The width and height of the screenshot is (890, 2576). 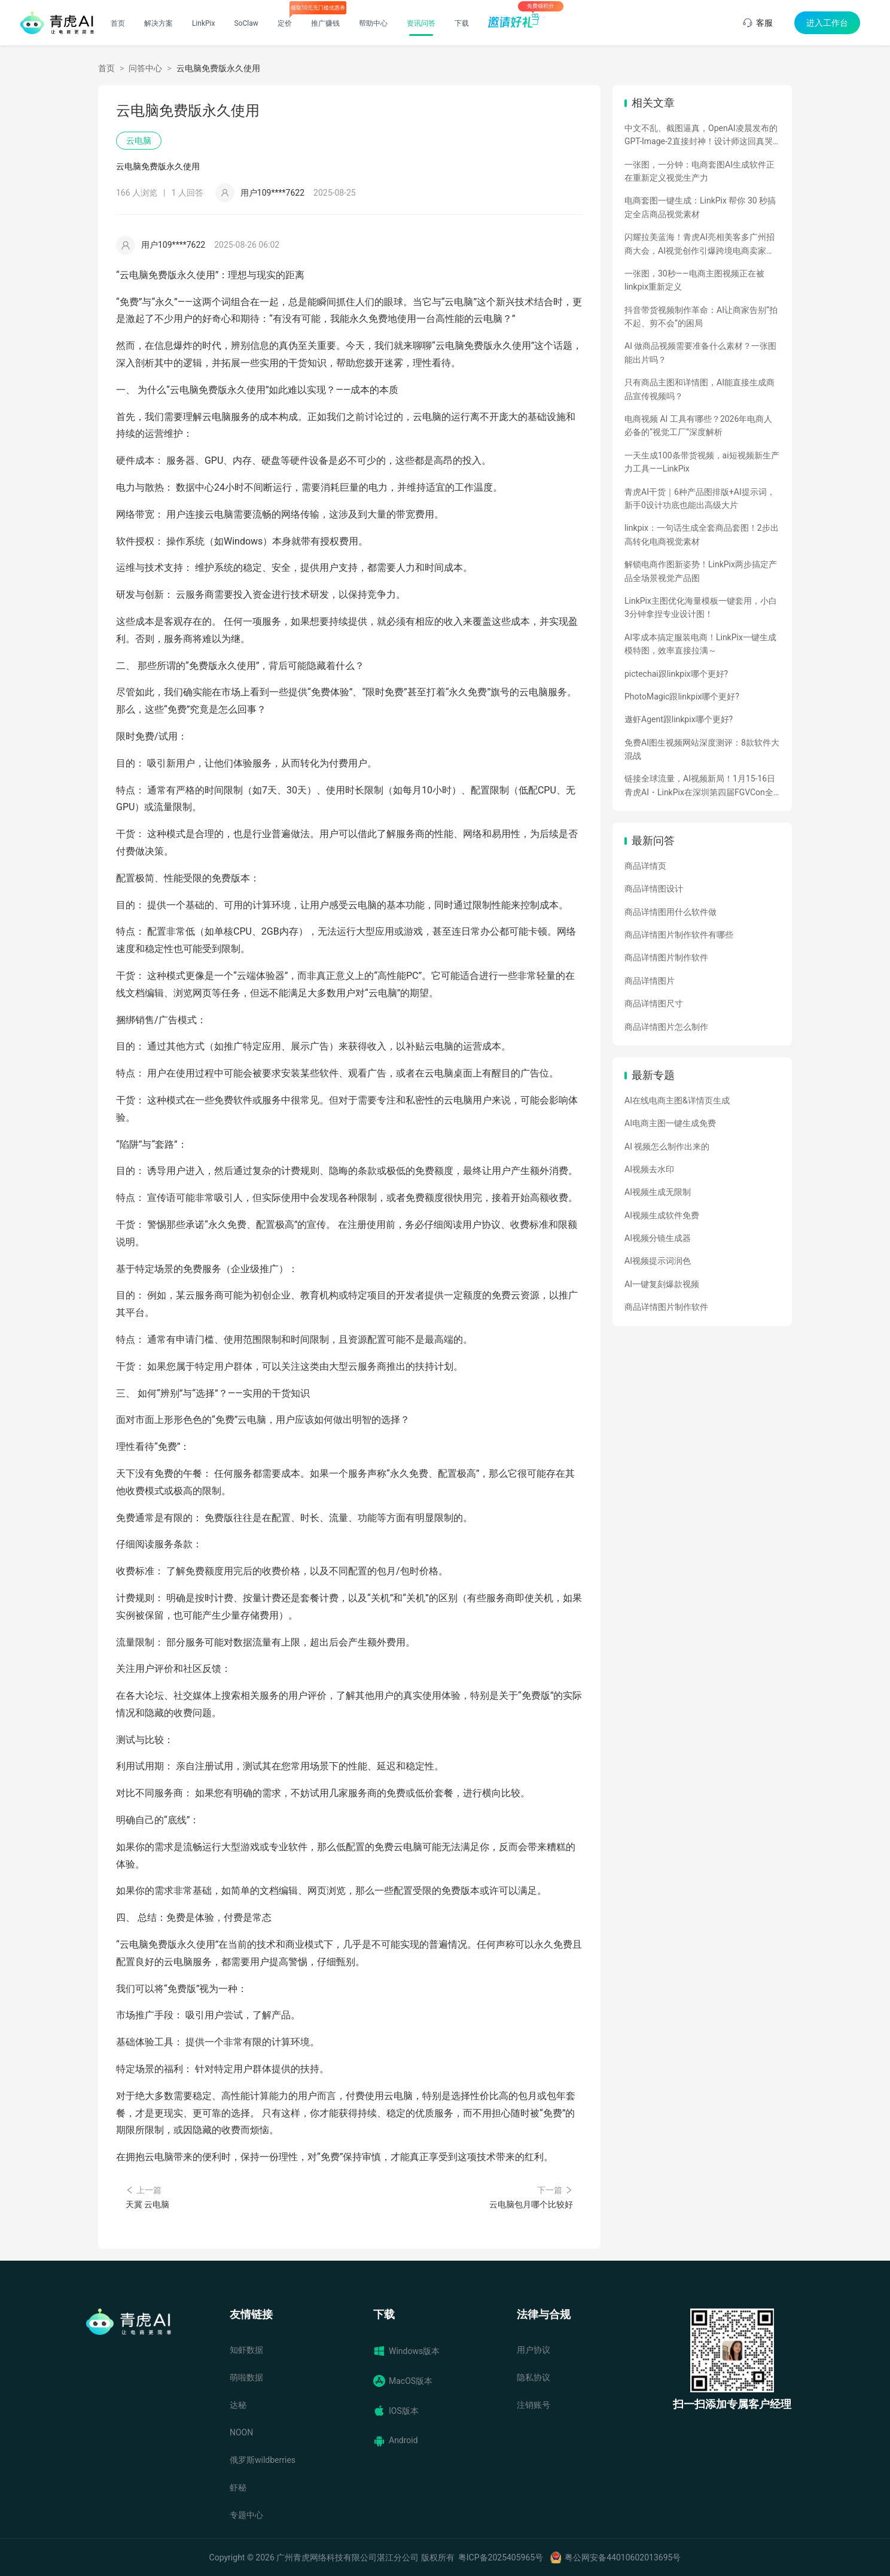 What do you see at coordinates (661, 1215) in the screenshot?
I see `AI视频生成软件免费` at bounding box center [661, 1215].